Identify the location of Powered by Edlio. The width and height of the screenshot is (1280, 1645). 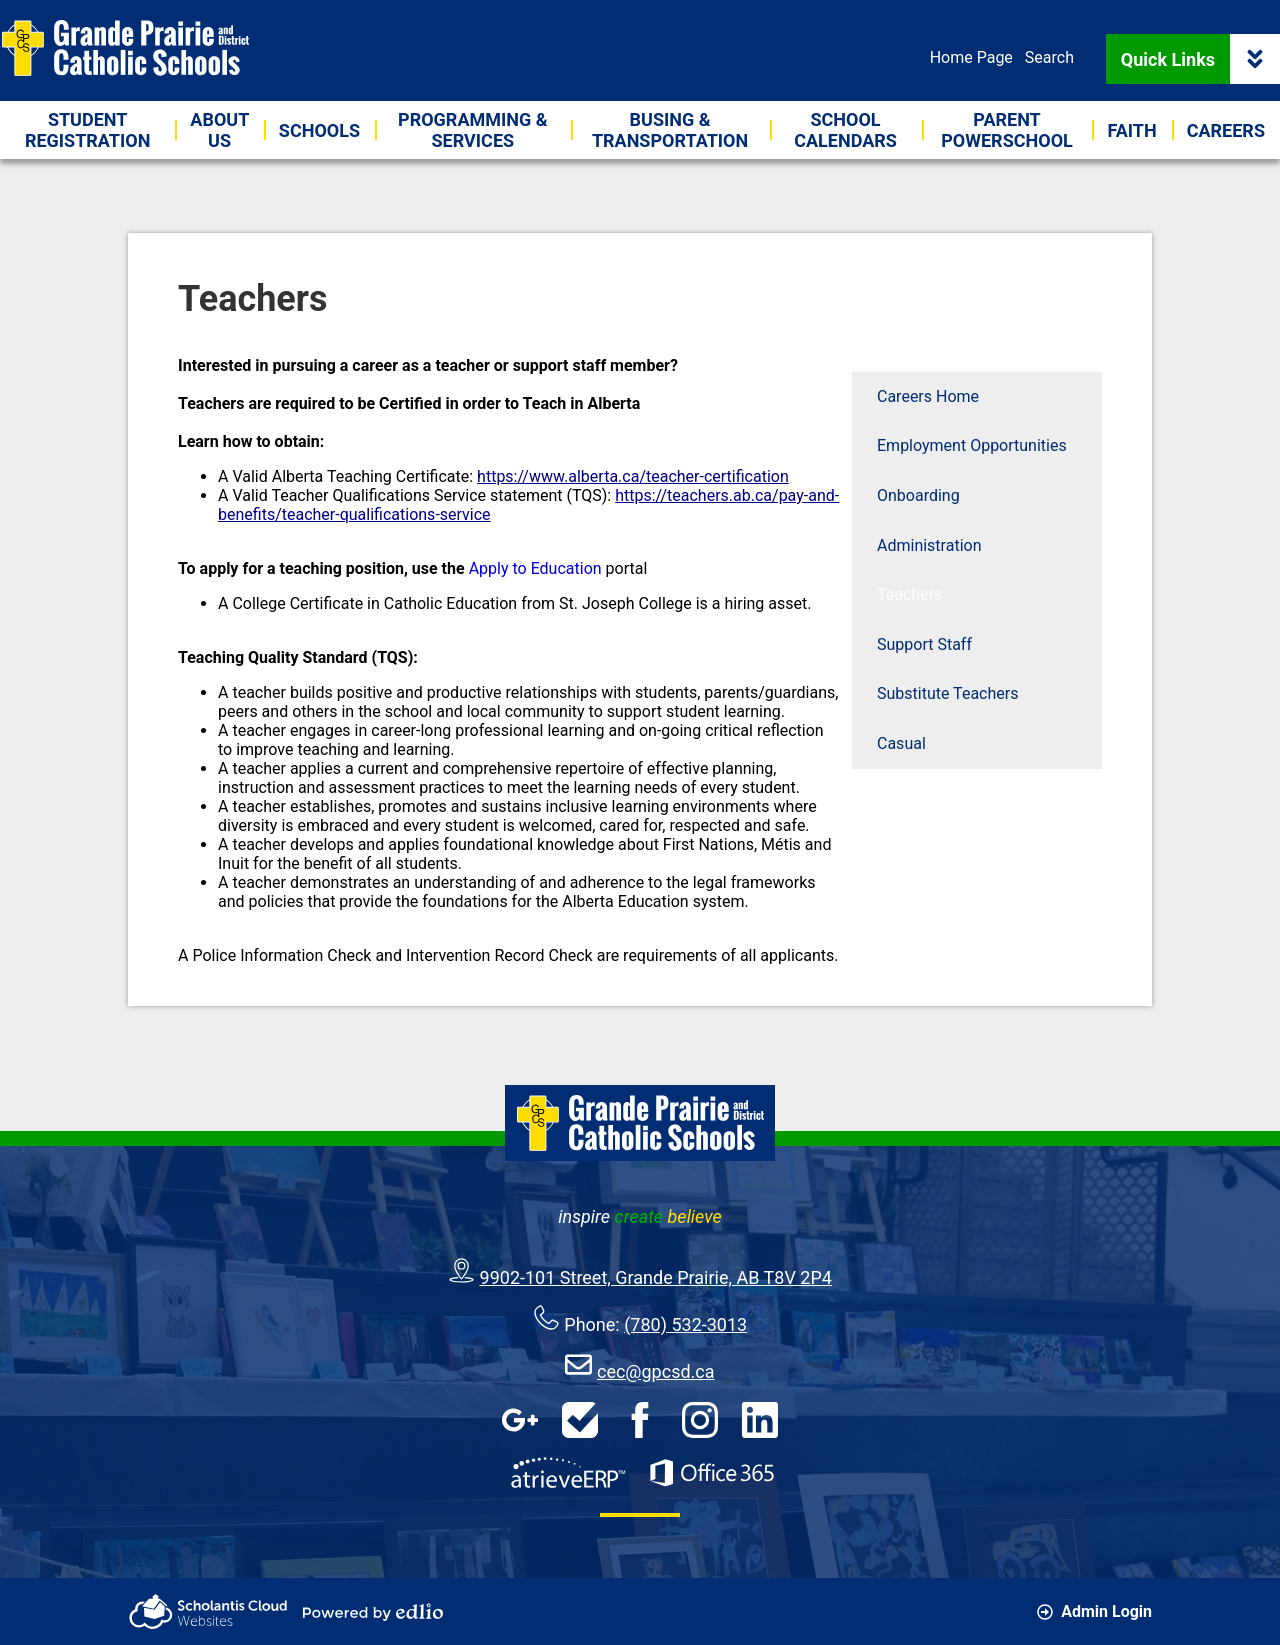
(373, 1612).